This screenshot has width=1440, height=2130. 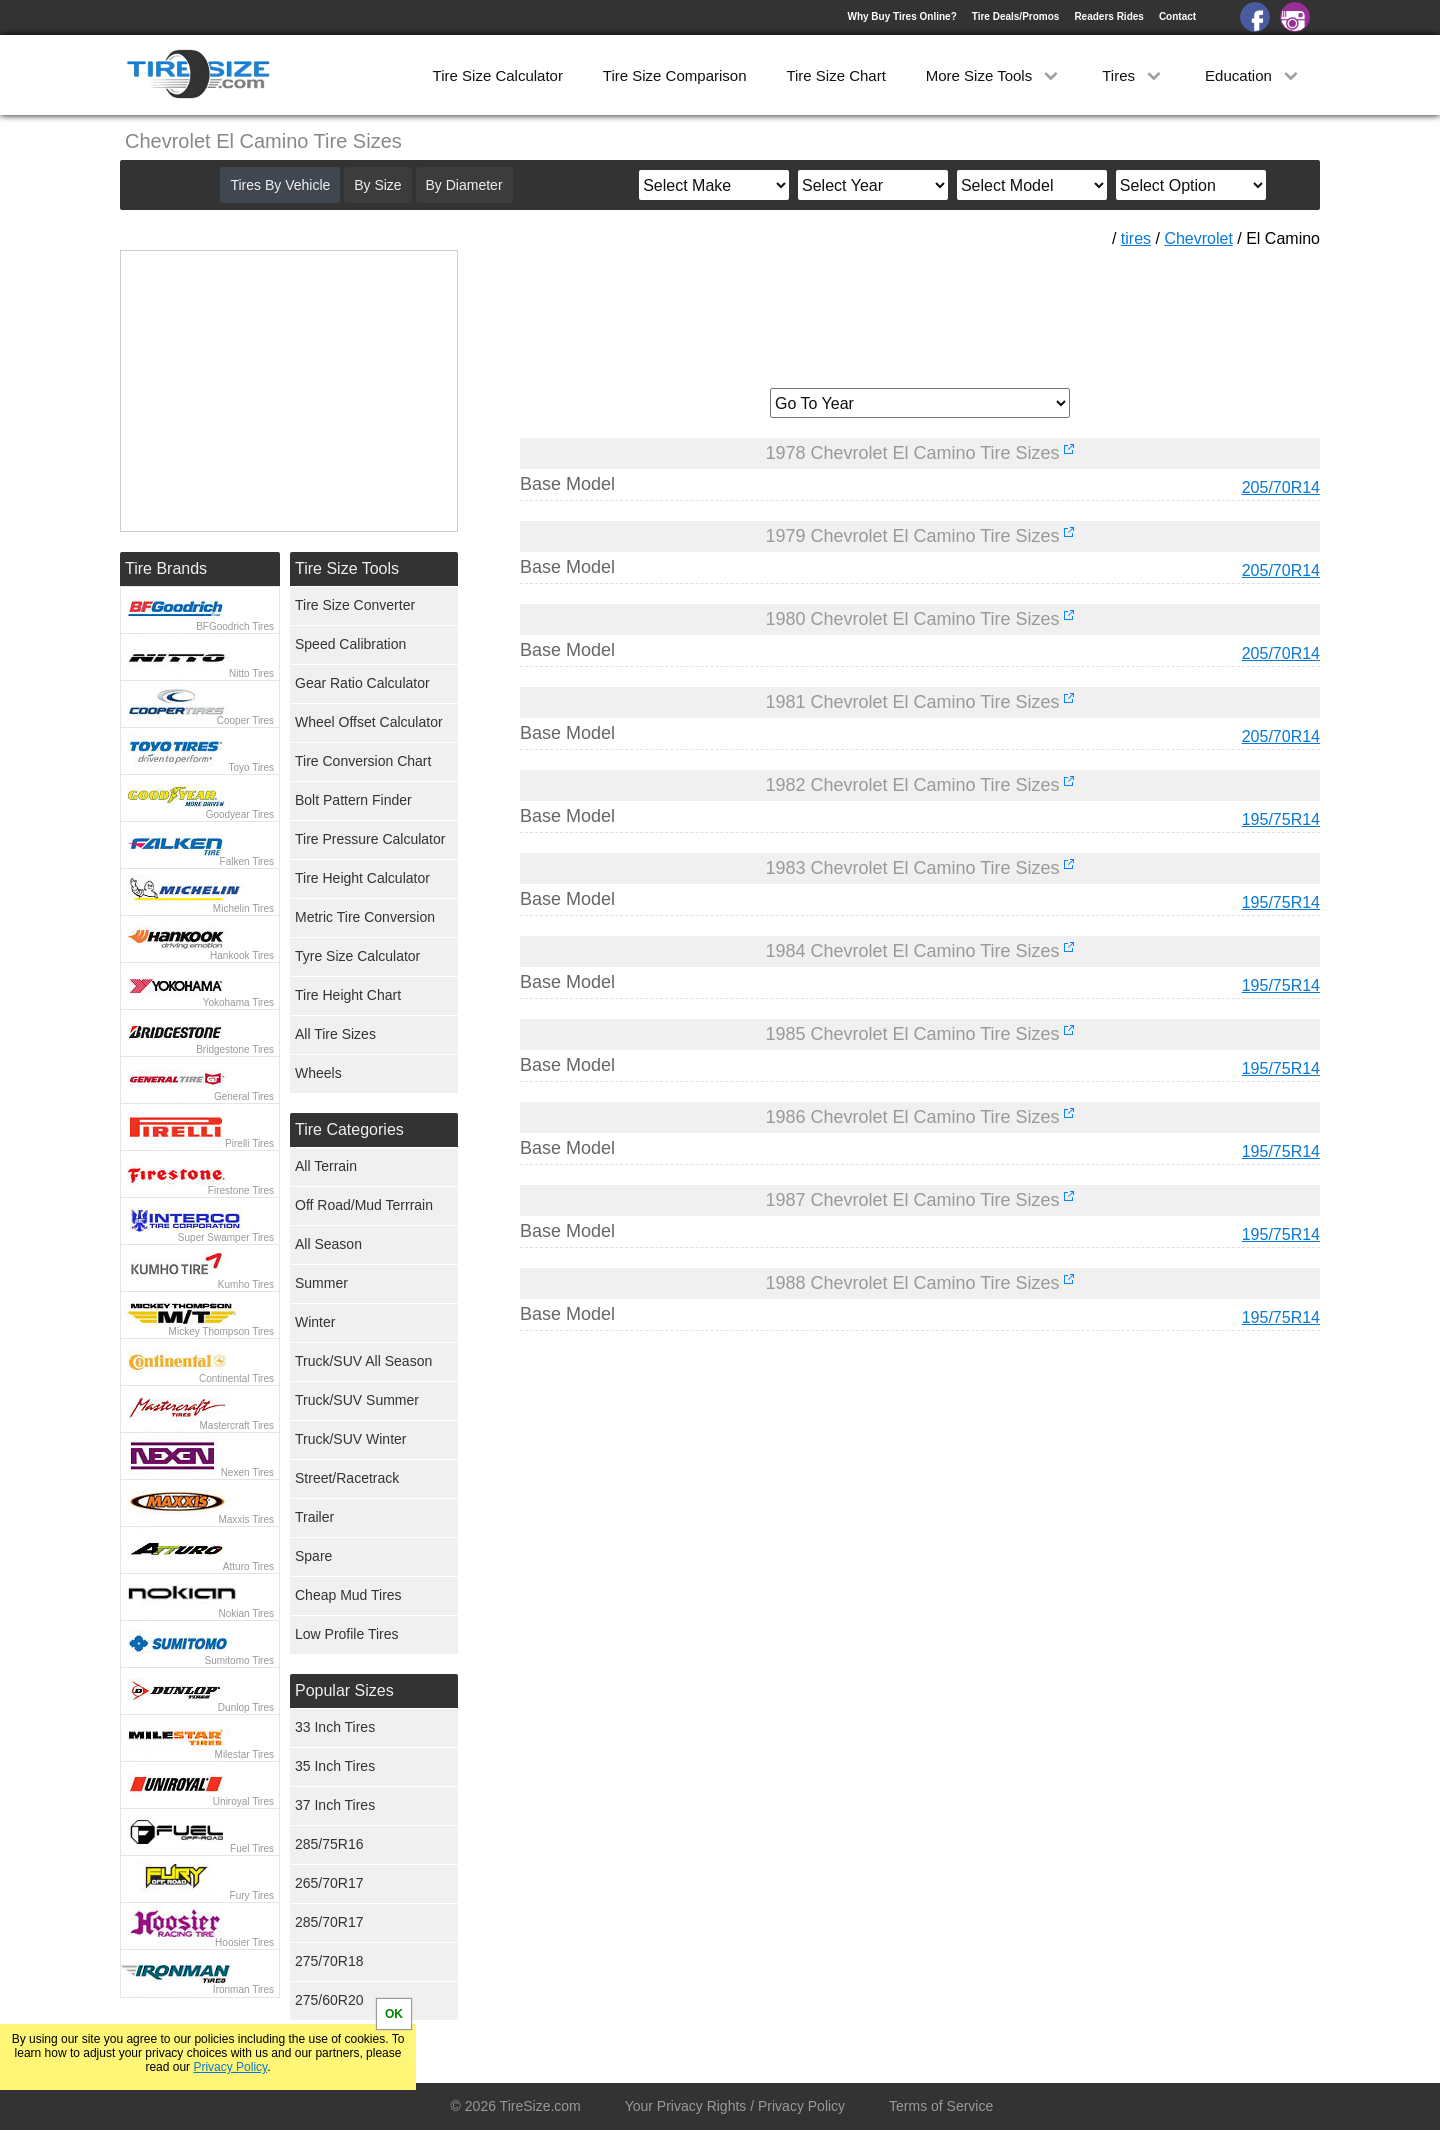 What do you see at coordinates (901, 16) in the screenshot?
I see `Why Buy Tires Online?` at bounding box center [901, 16].